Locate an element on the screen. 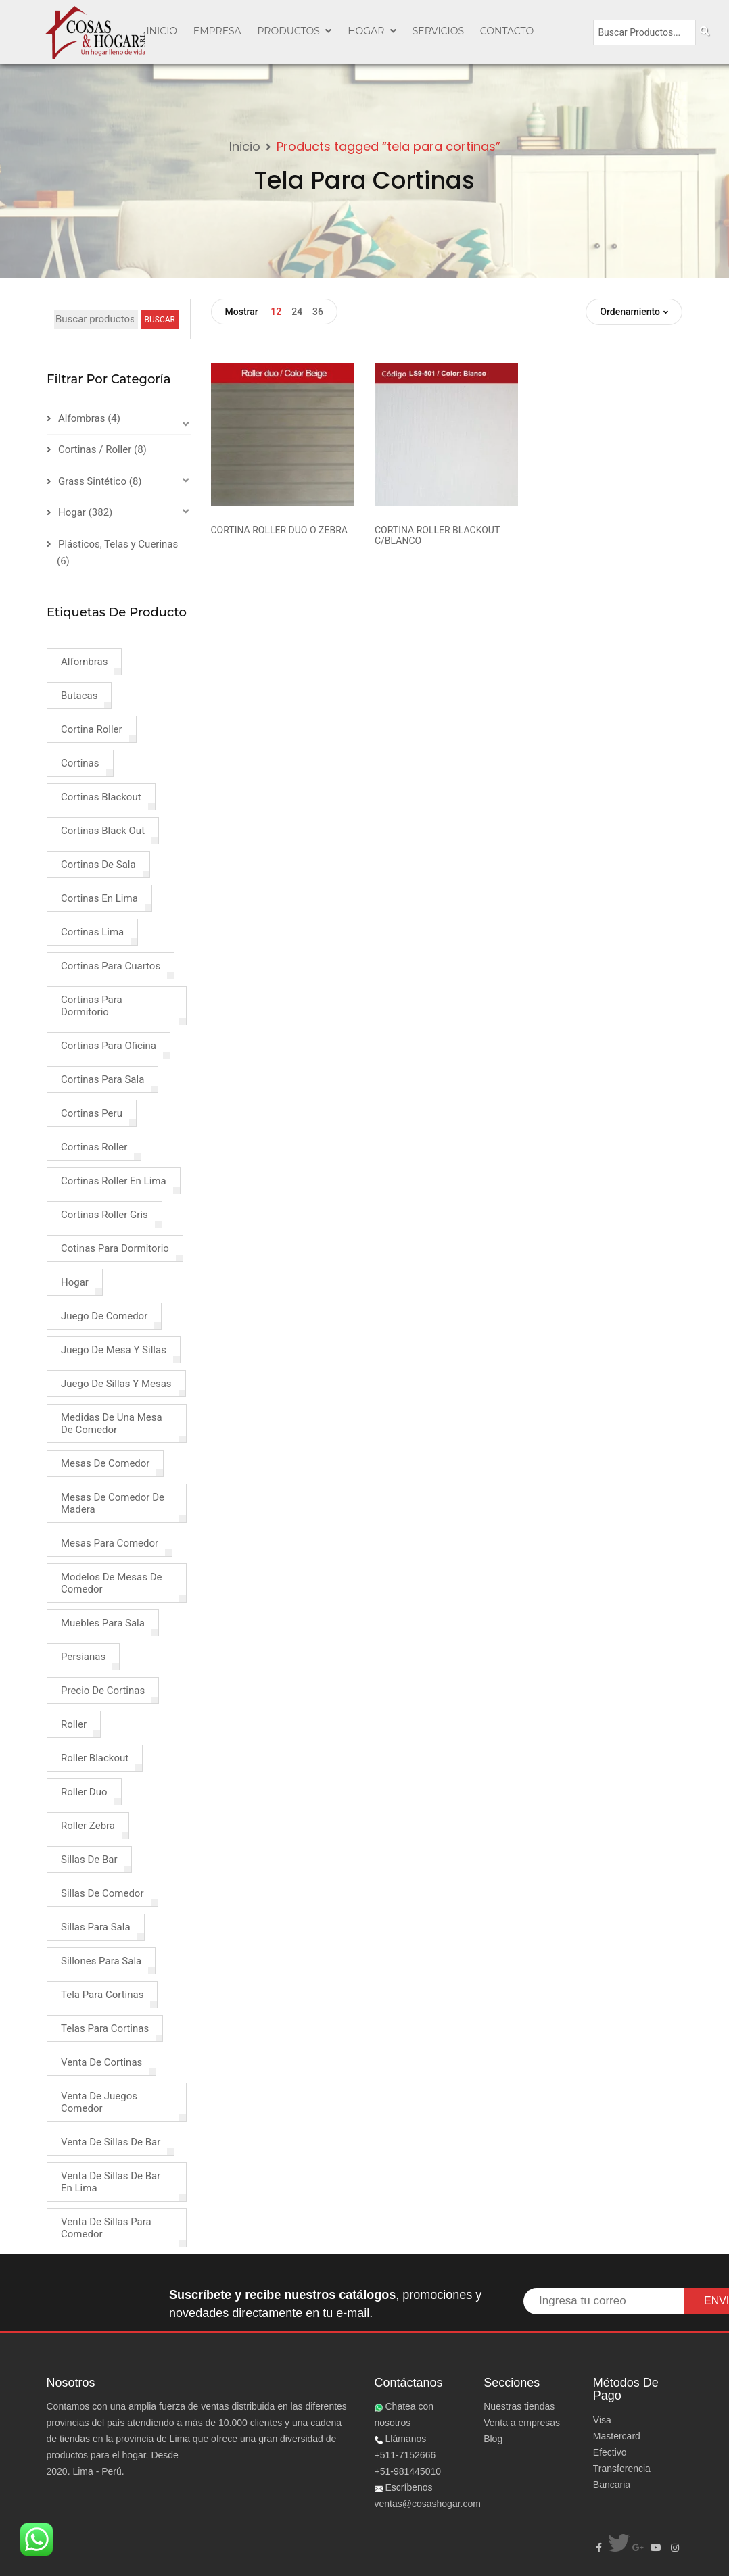  venta de juegos comedor [venta de juegos comedor (2 products)] is located at coordinates (99, 2102).